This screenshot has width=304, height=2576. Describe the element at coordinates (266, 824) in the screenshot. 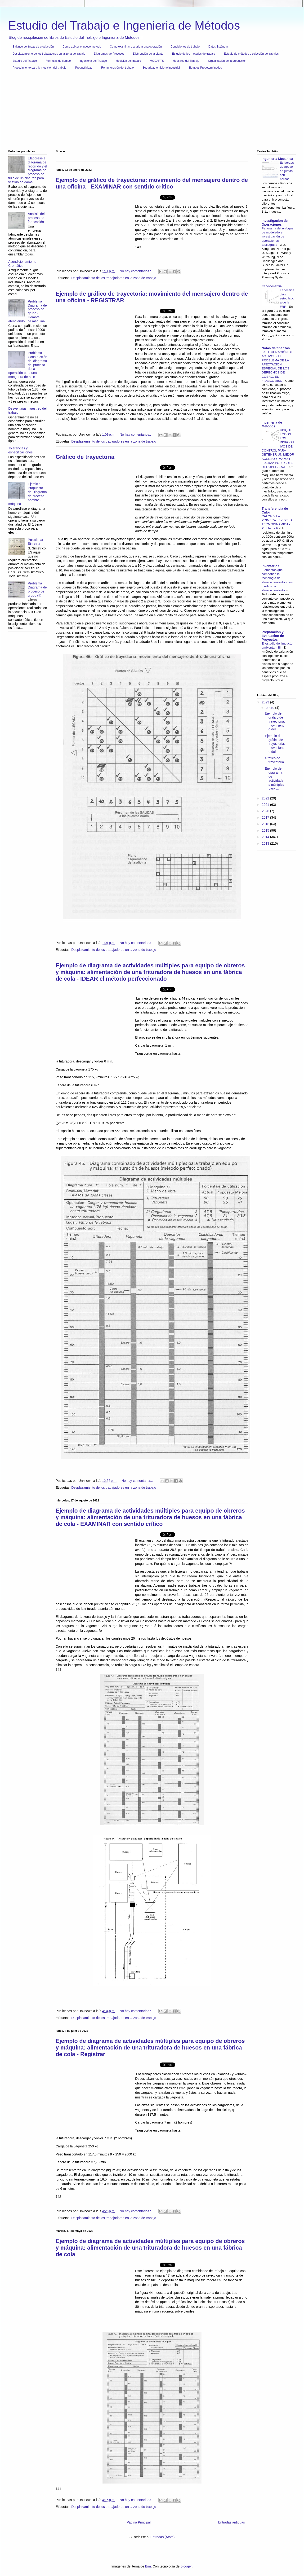

I see `2016` at that location.